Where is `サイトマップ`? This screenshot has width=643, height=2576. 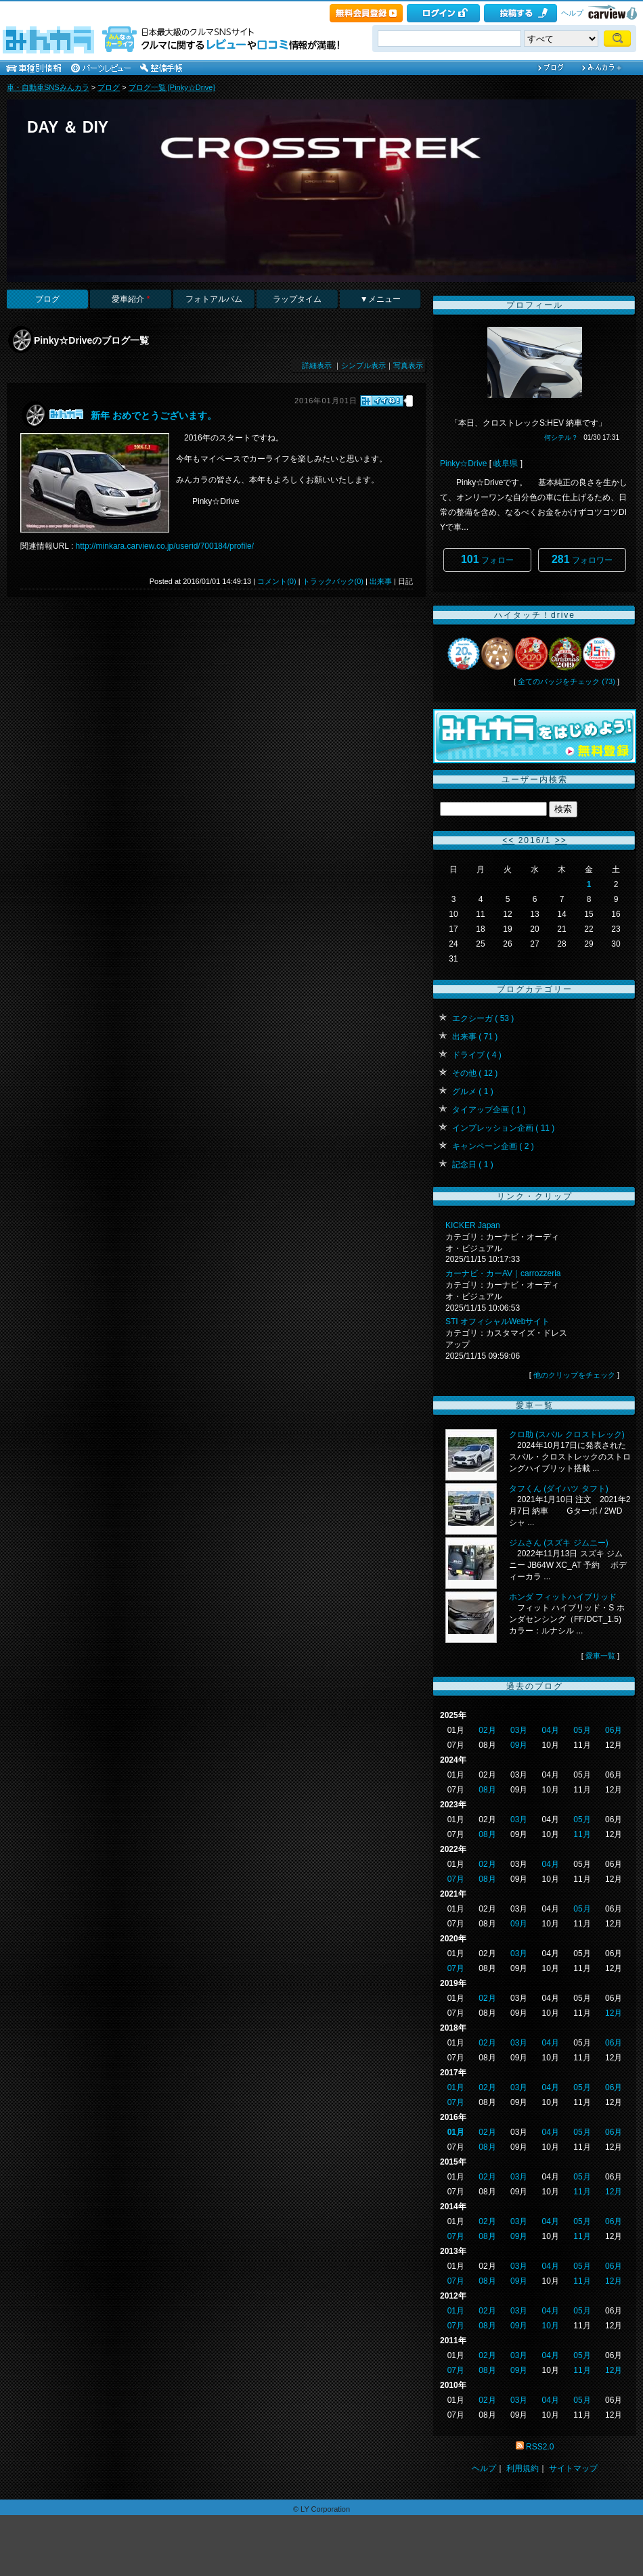 サイトマップ is located at coordinates (573, 2468).